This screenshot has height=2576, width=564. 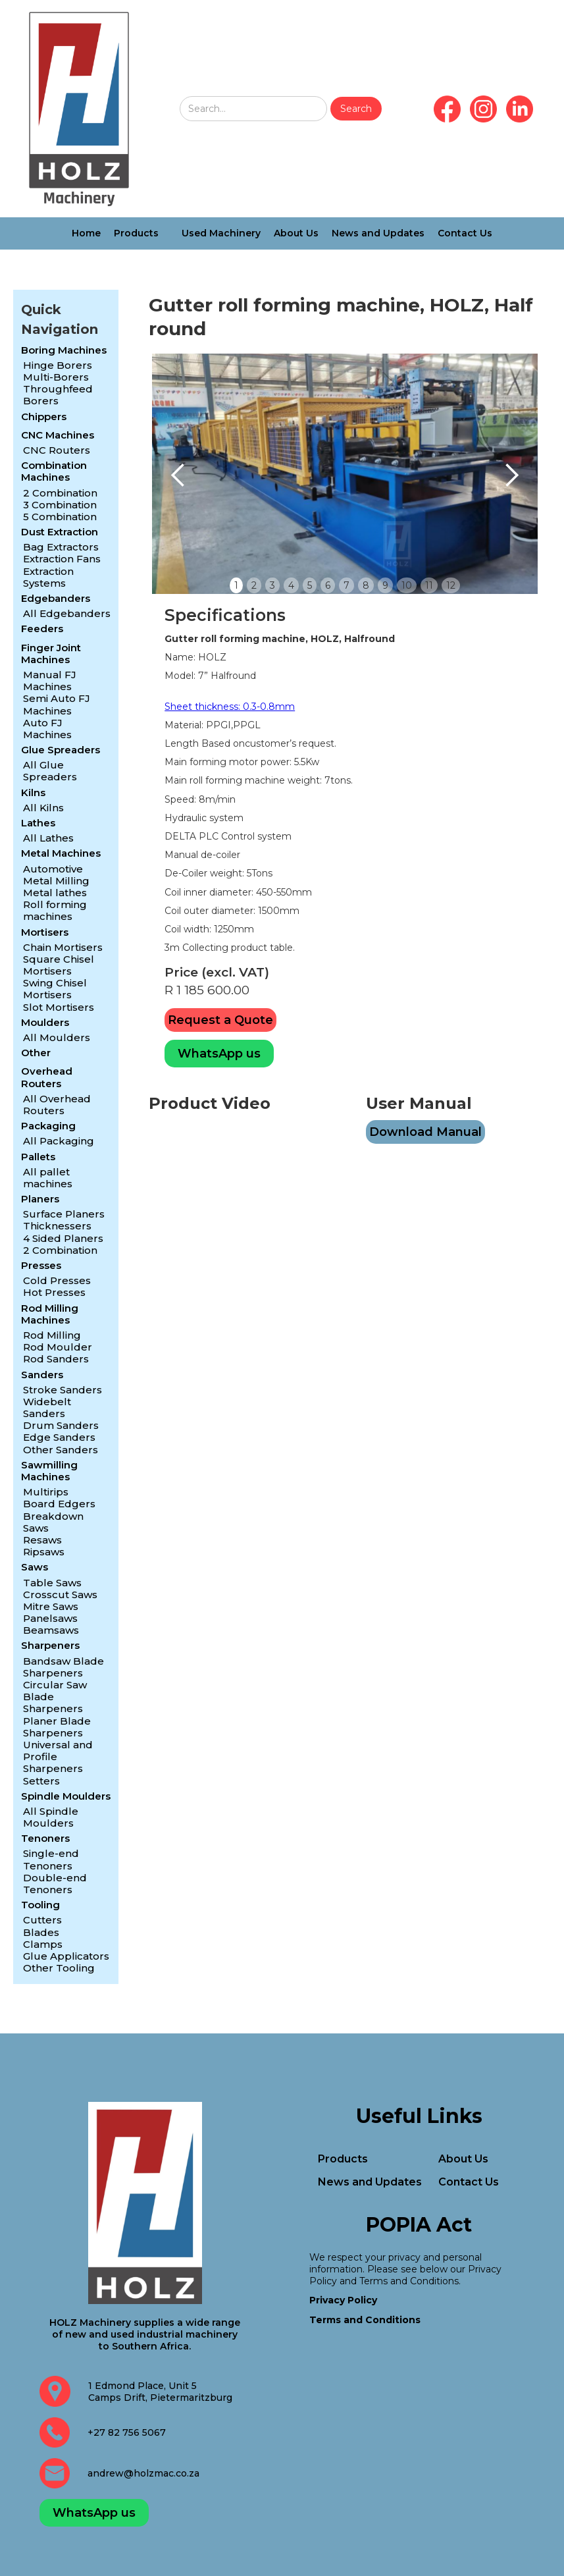 I want to click on Contact Us, so click(x=465, y=233).